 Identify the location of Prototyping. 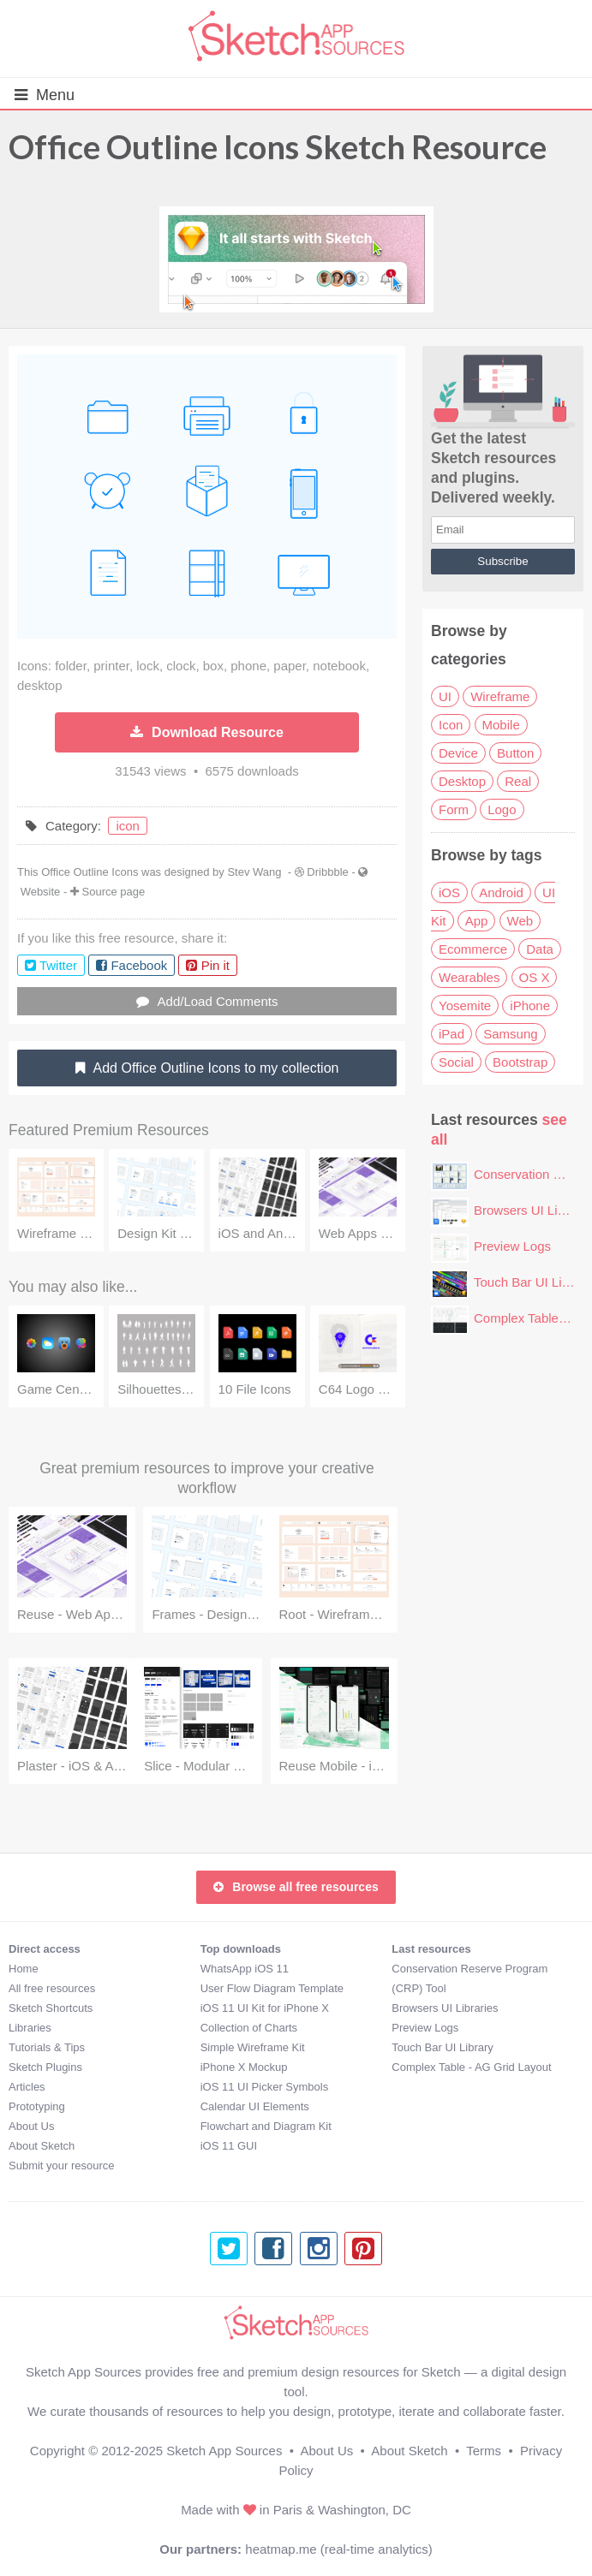
(37, 2106).